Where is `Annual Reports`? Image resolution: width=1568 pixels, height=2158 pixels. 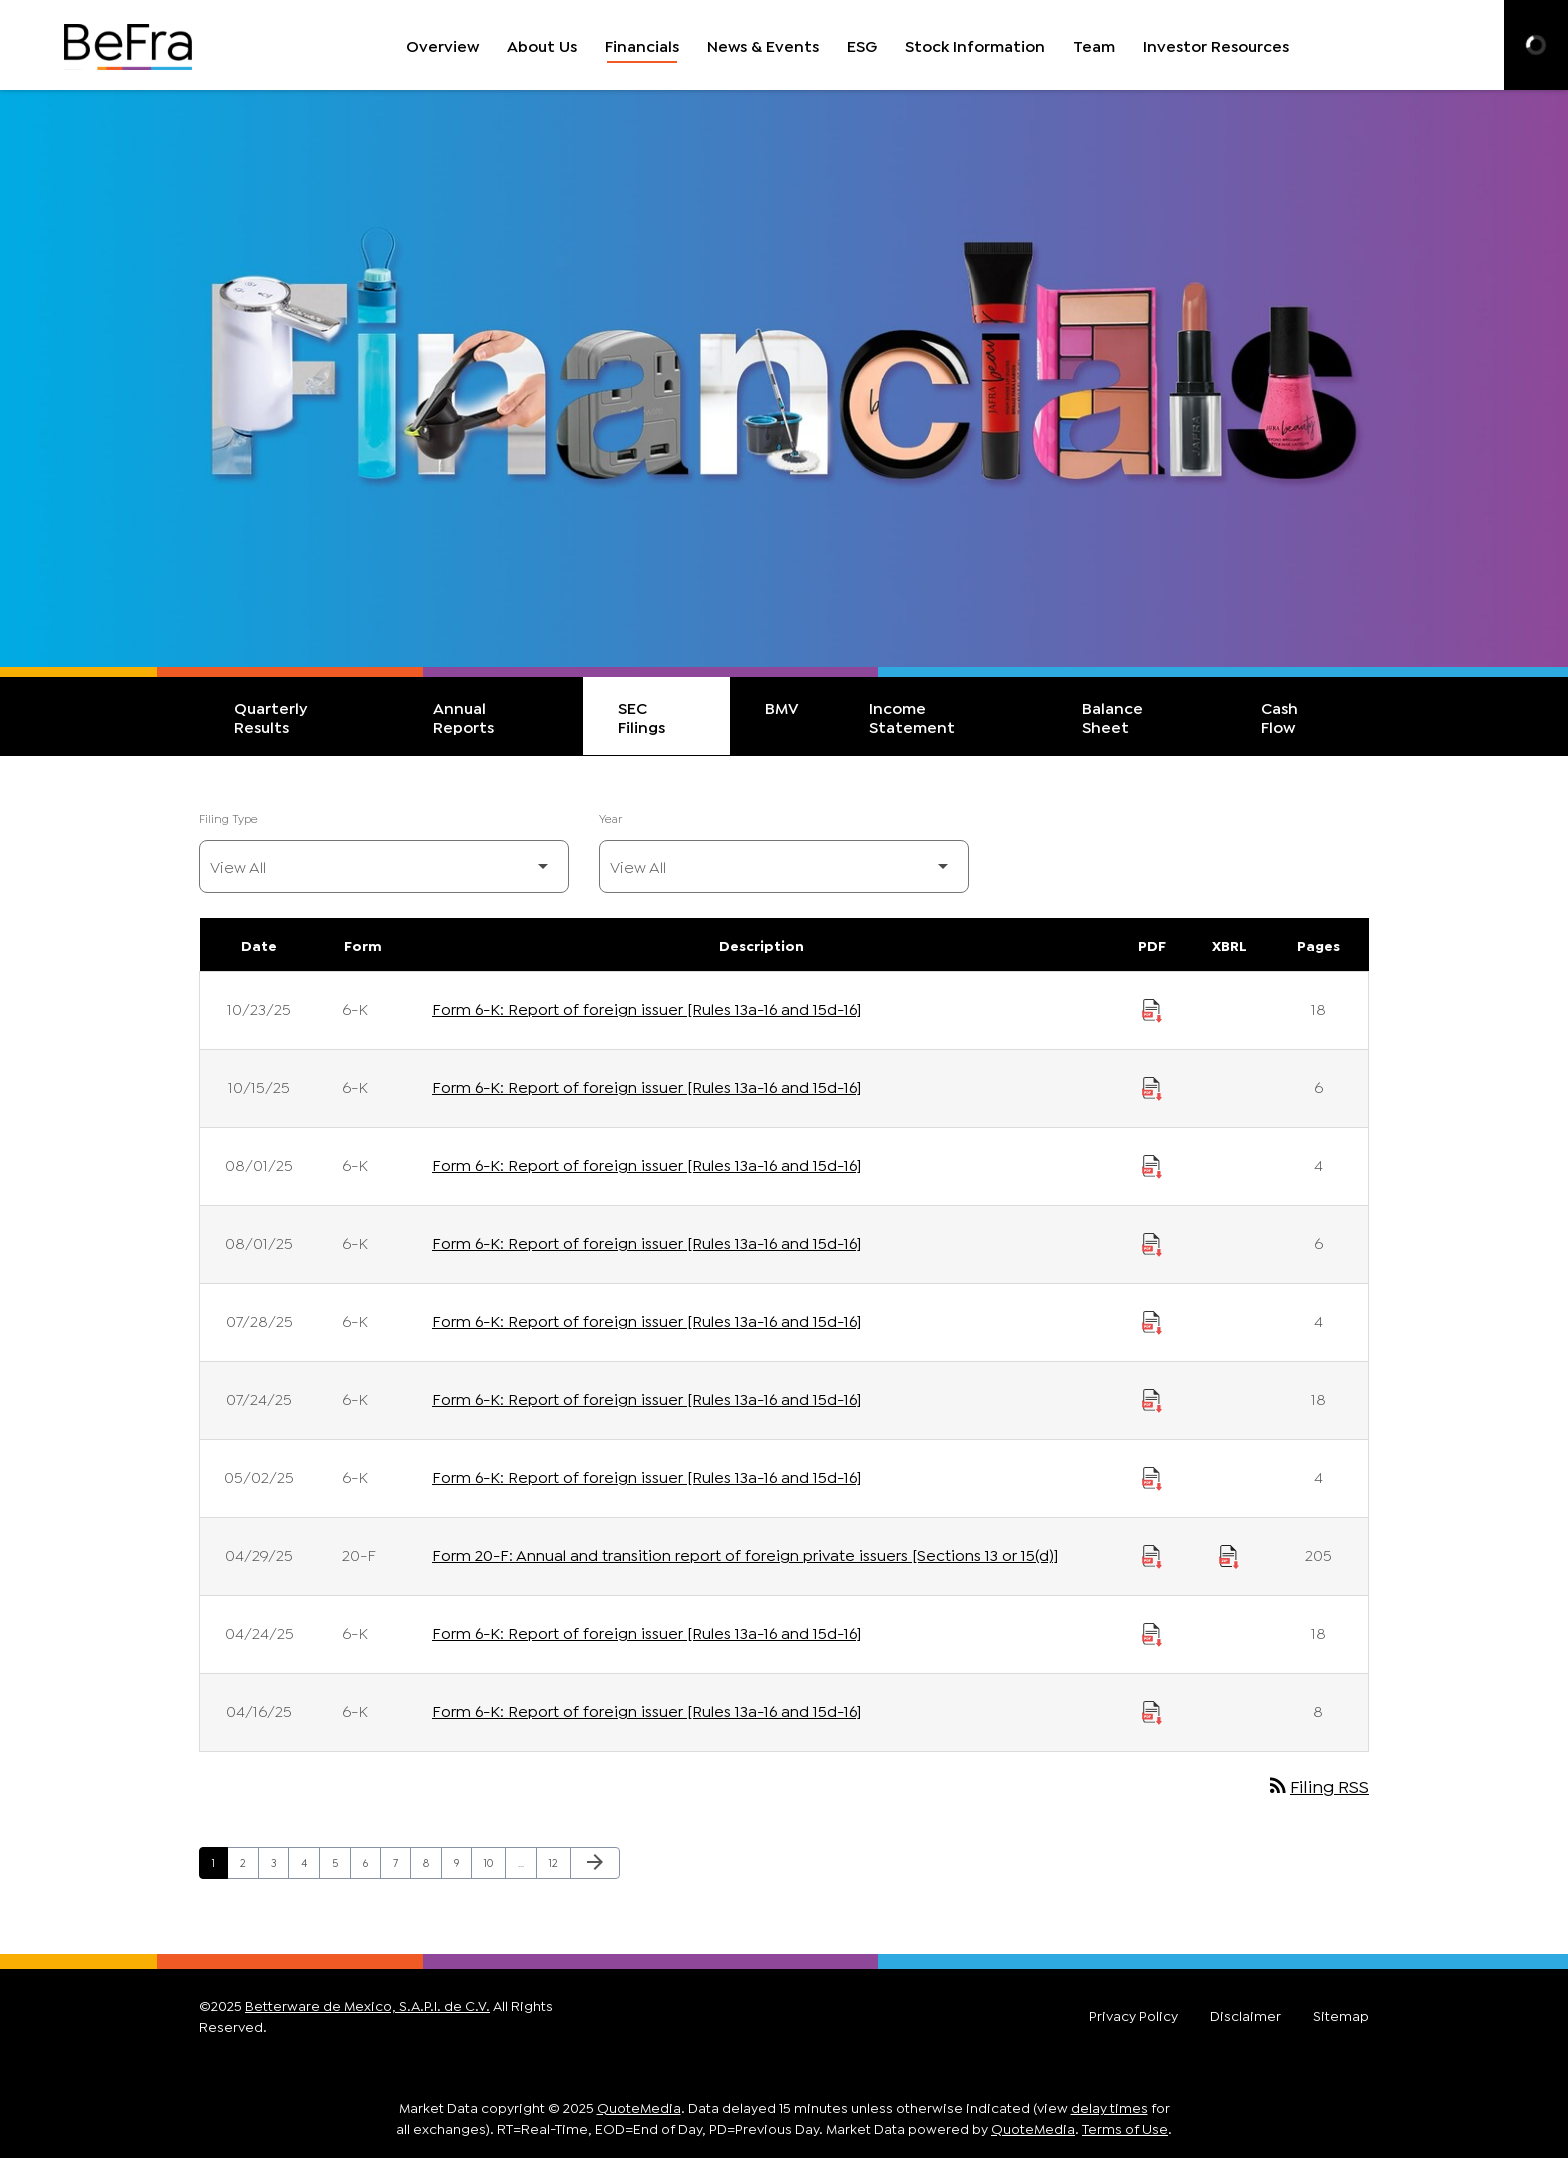
Annual Reports is located at coordinates (463, 716).